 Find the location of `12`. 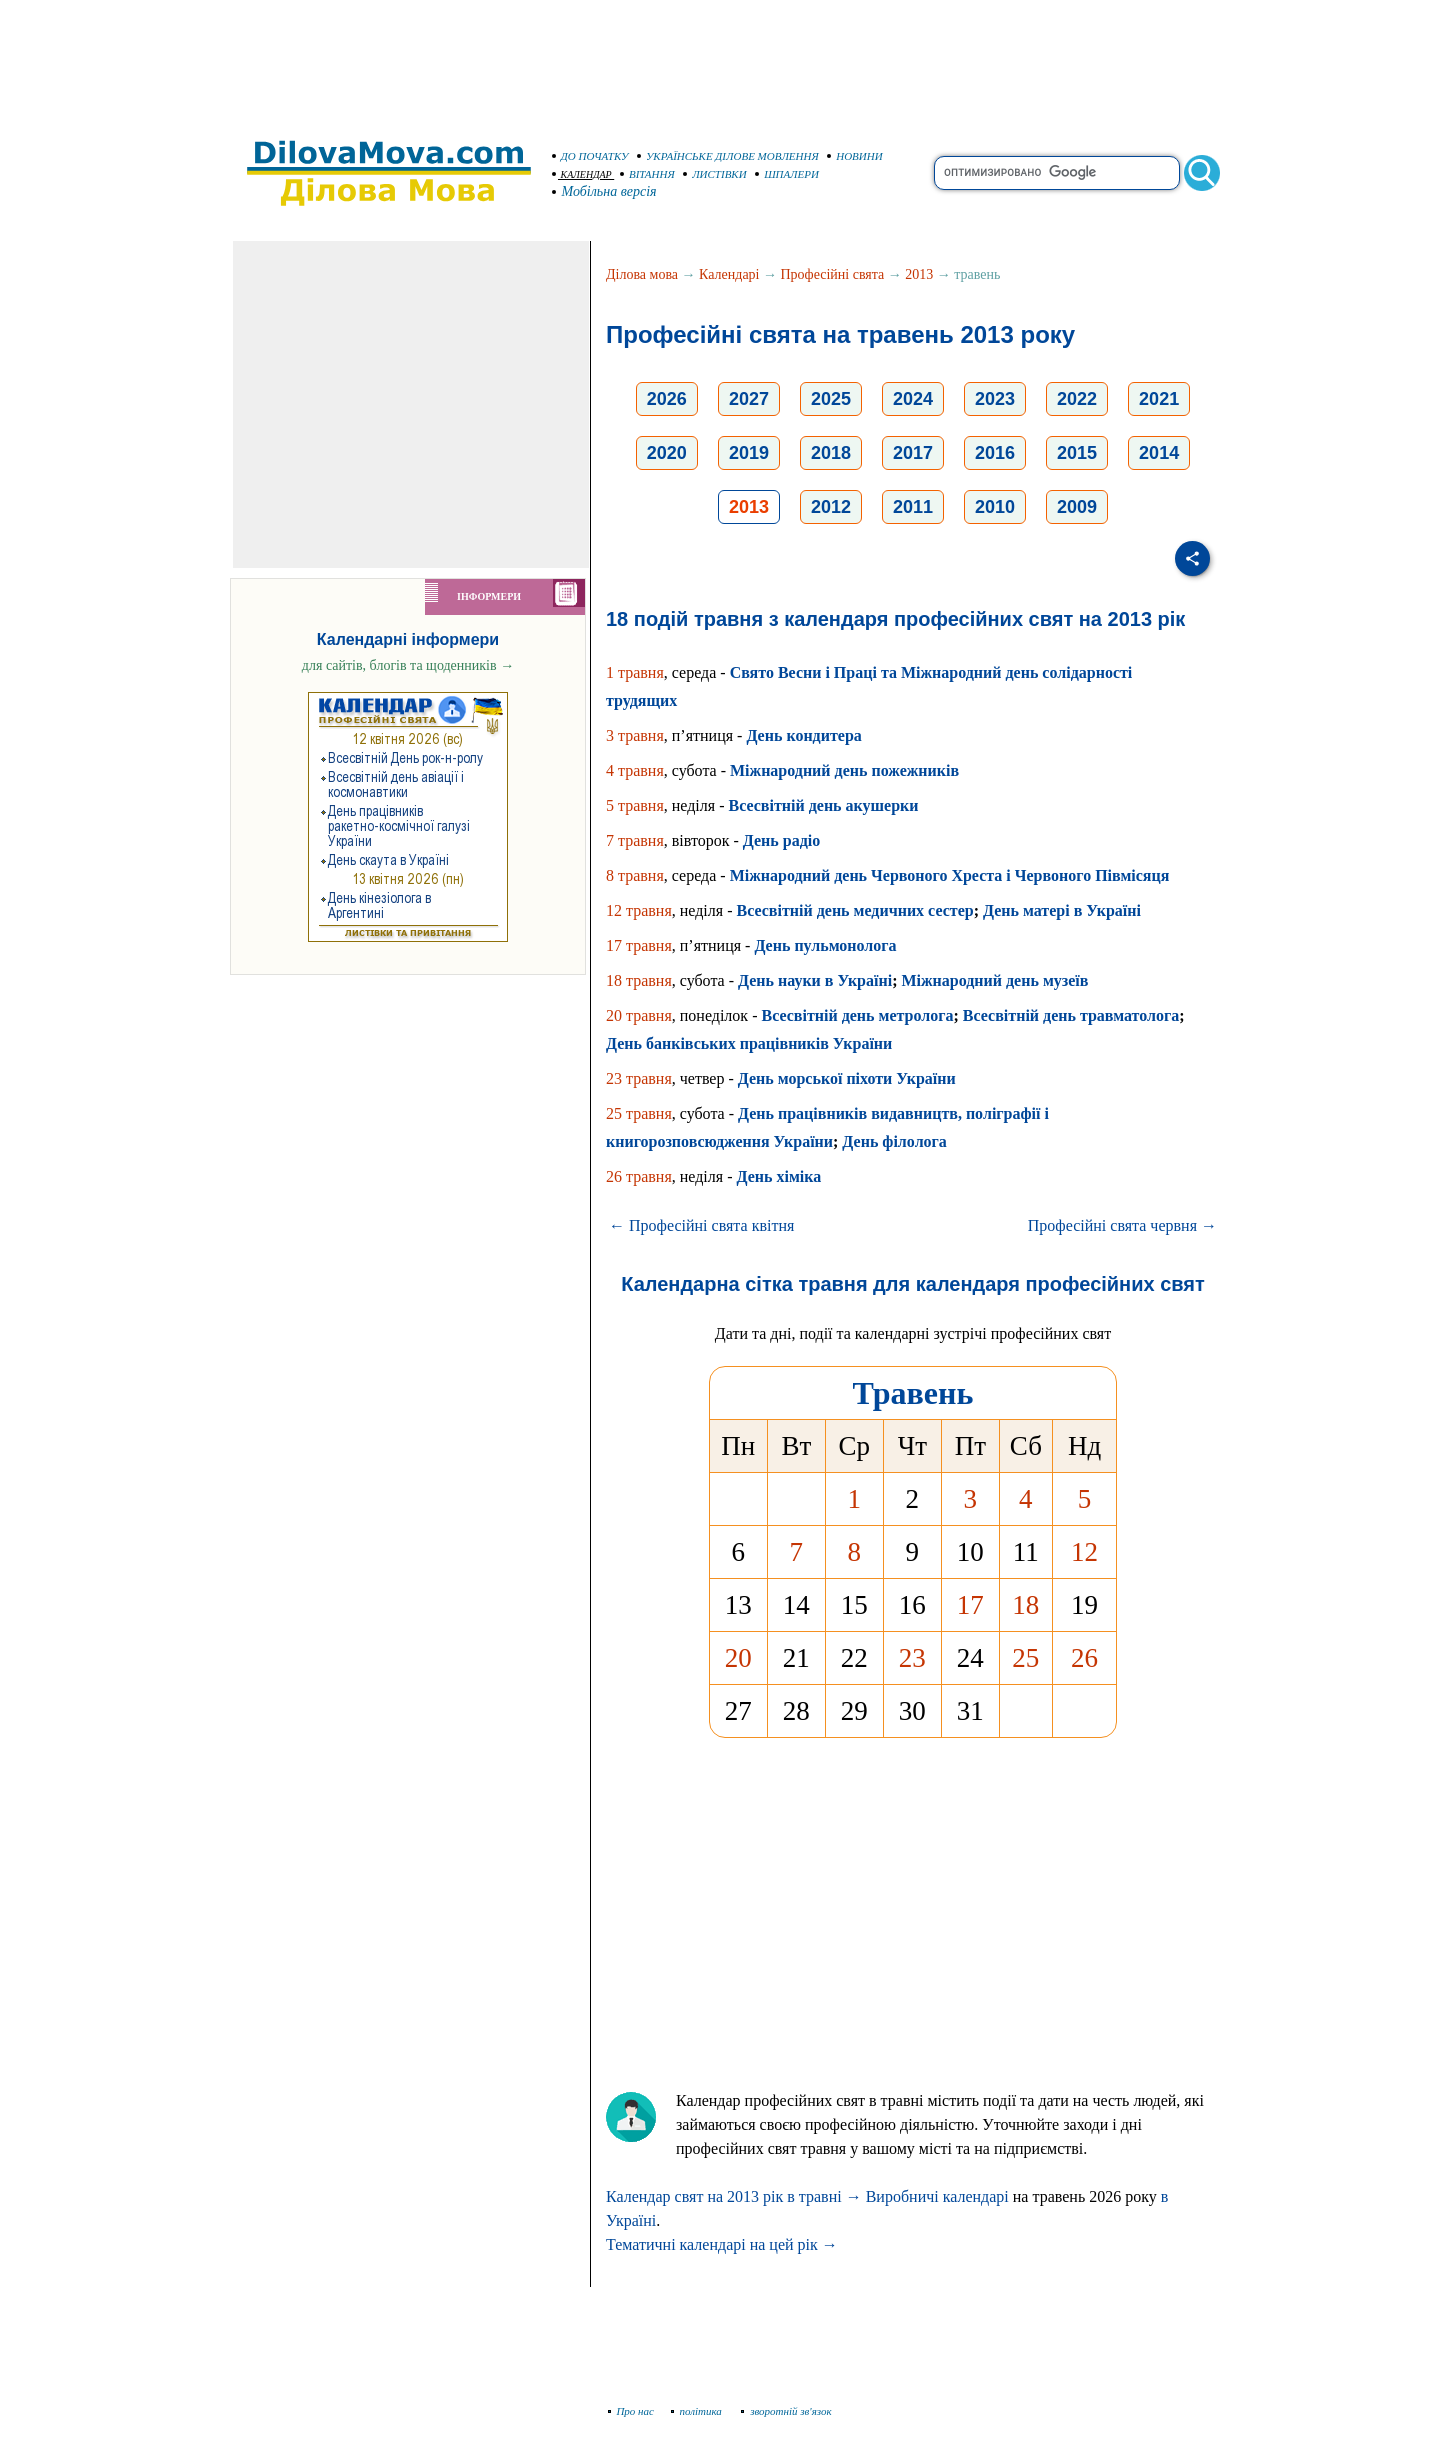

12 is located at coordinates (1084, 1552).